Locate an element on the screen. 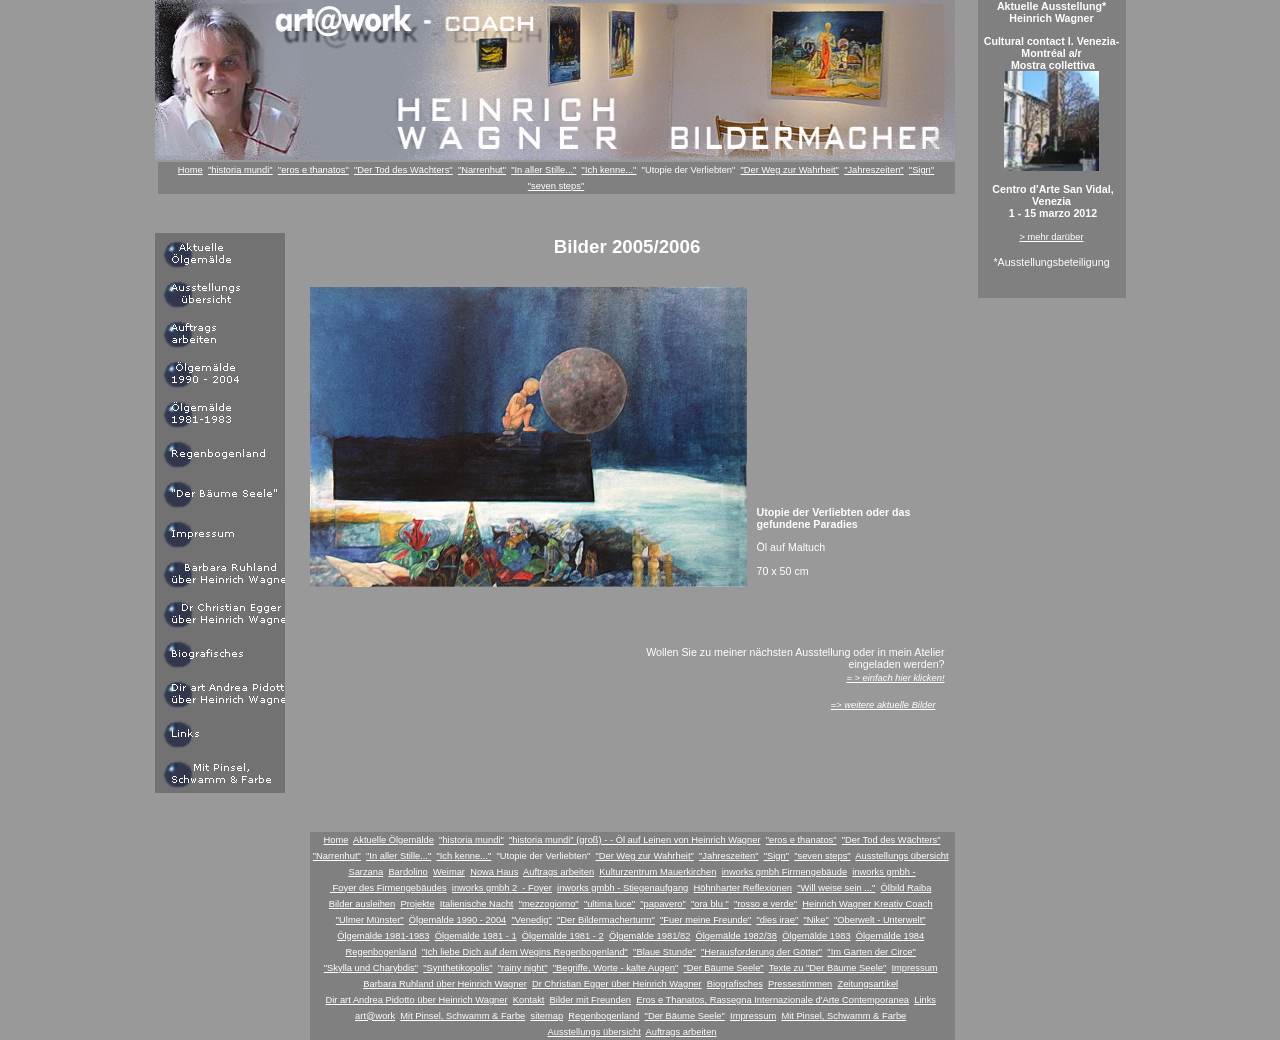 Image resolution: width=1280 pixels, height=1040 pixels. "Will weise sein ..." is located at coordinates (836, 888).